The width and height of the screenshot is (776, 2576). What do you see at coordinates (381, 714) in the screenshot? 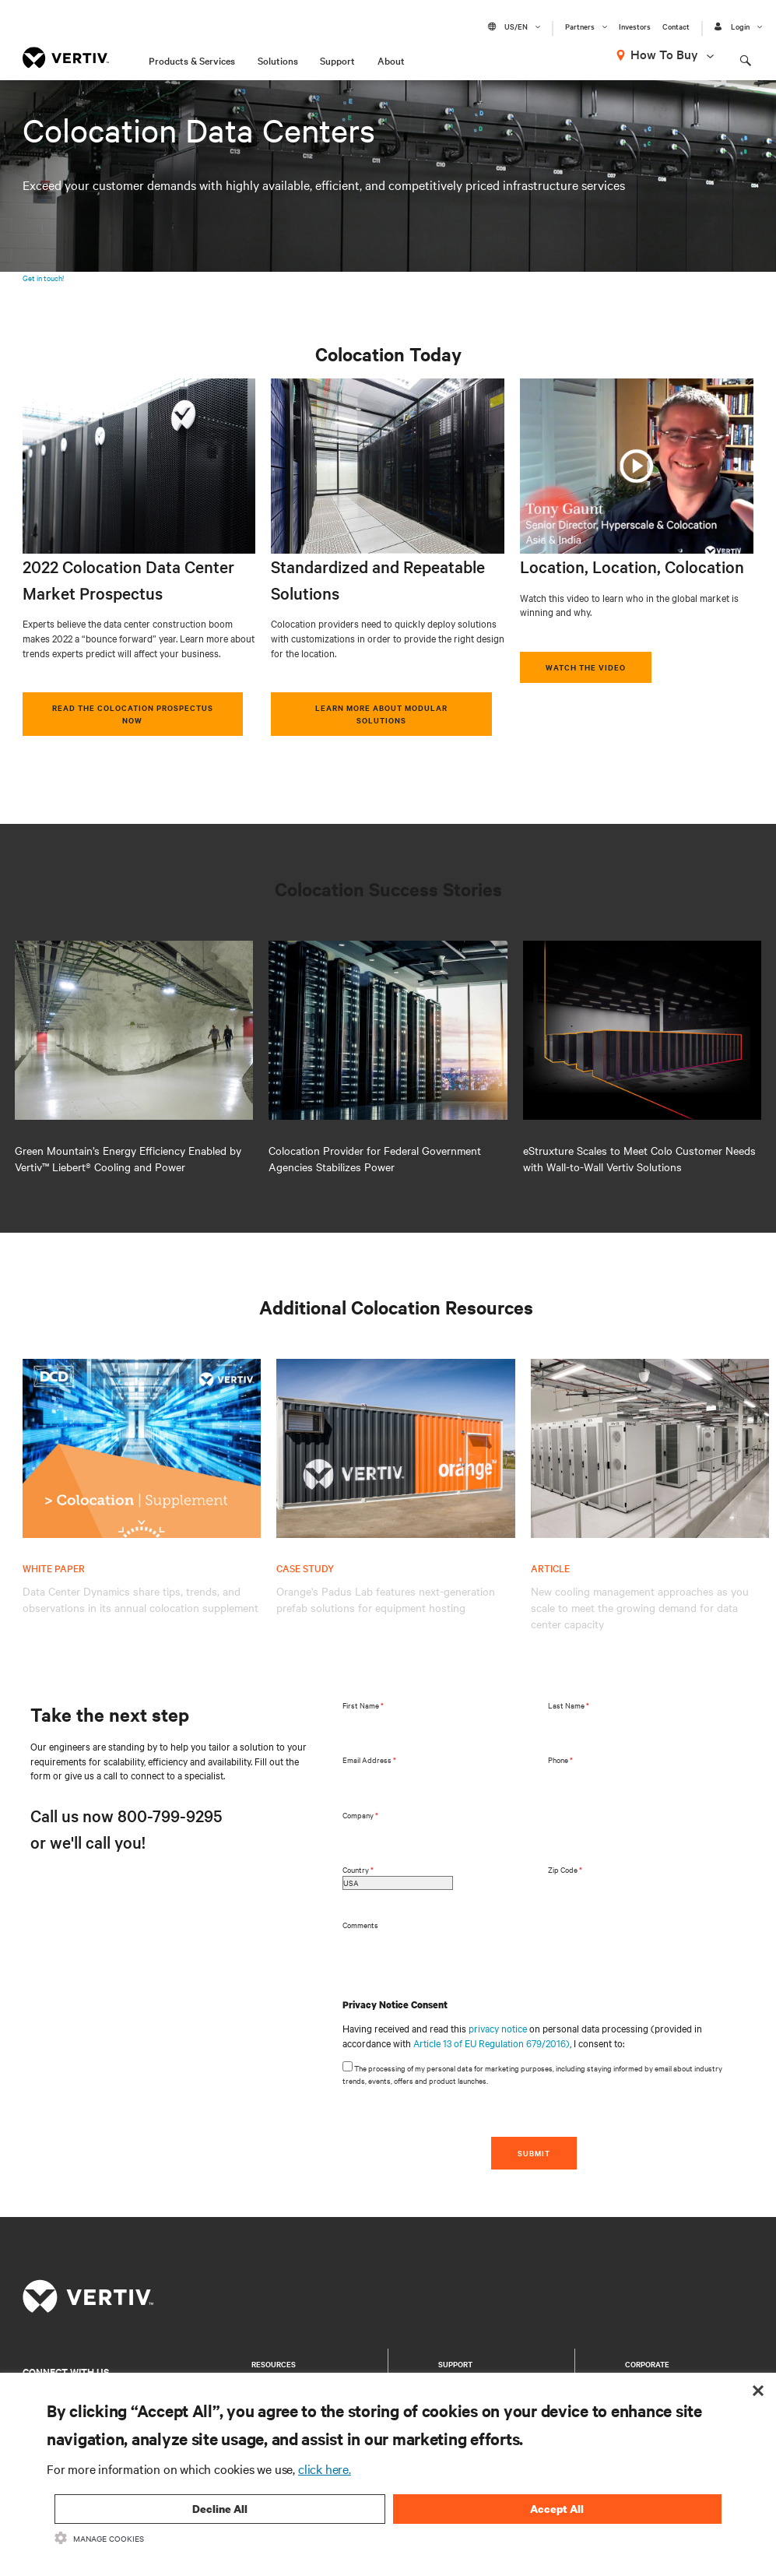
I see `Learn More about Modular Solutions` at bounding box center [381, 714].